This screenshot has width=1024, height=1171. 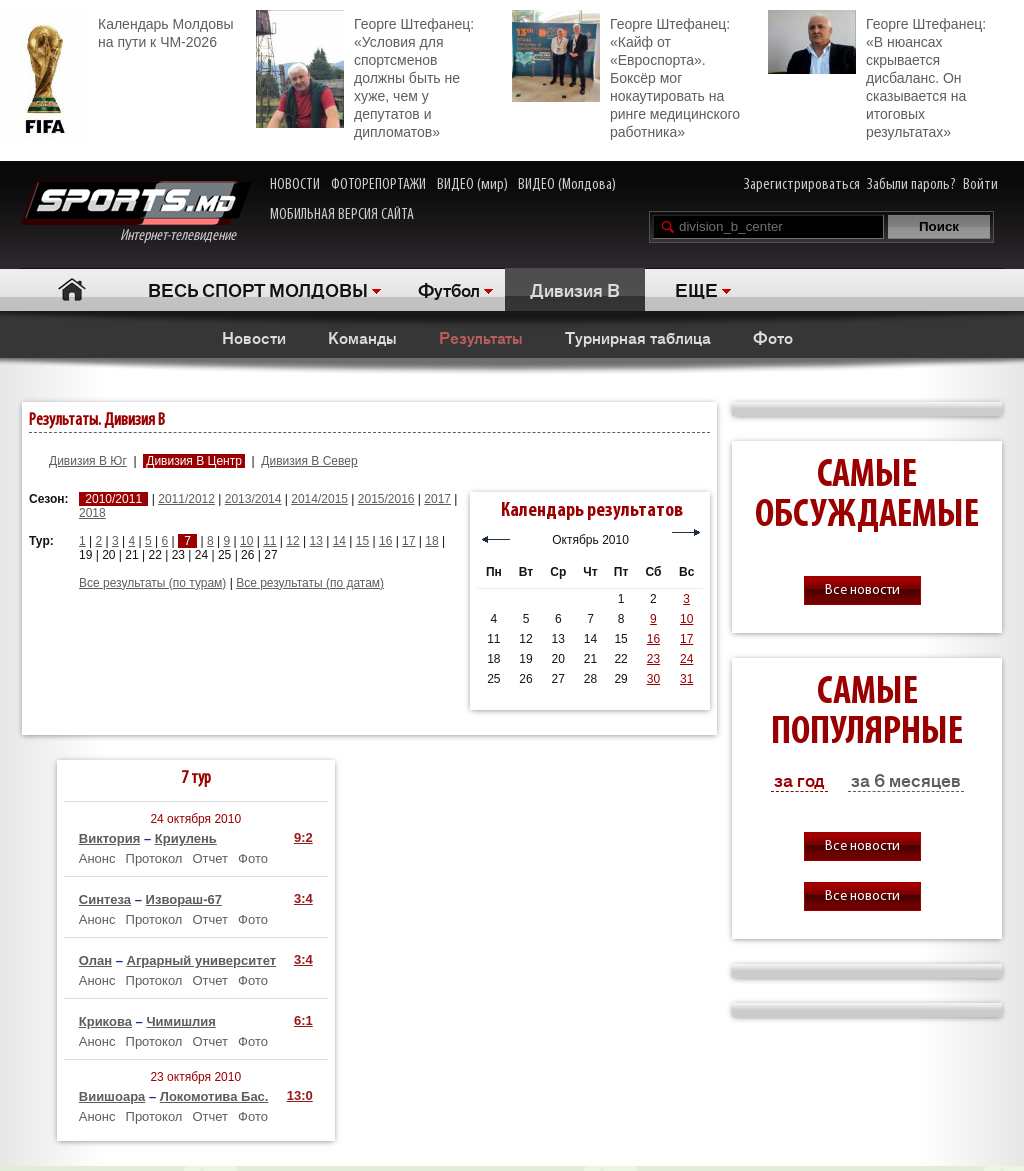 What do you see at coordinates (342, 215) in the screenshot?
I see `МОБИЛЬНАЯ ВЕРСИЯ САЙТА` at bounding box center [342, 215].